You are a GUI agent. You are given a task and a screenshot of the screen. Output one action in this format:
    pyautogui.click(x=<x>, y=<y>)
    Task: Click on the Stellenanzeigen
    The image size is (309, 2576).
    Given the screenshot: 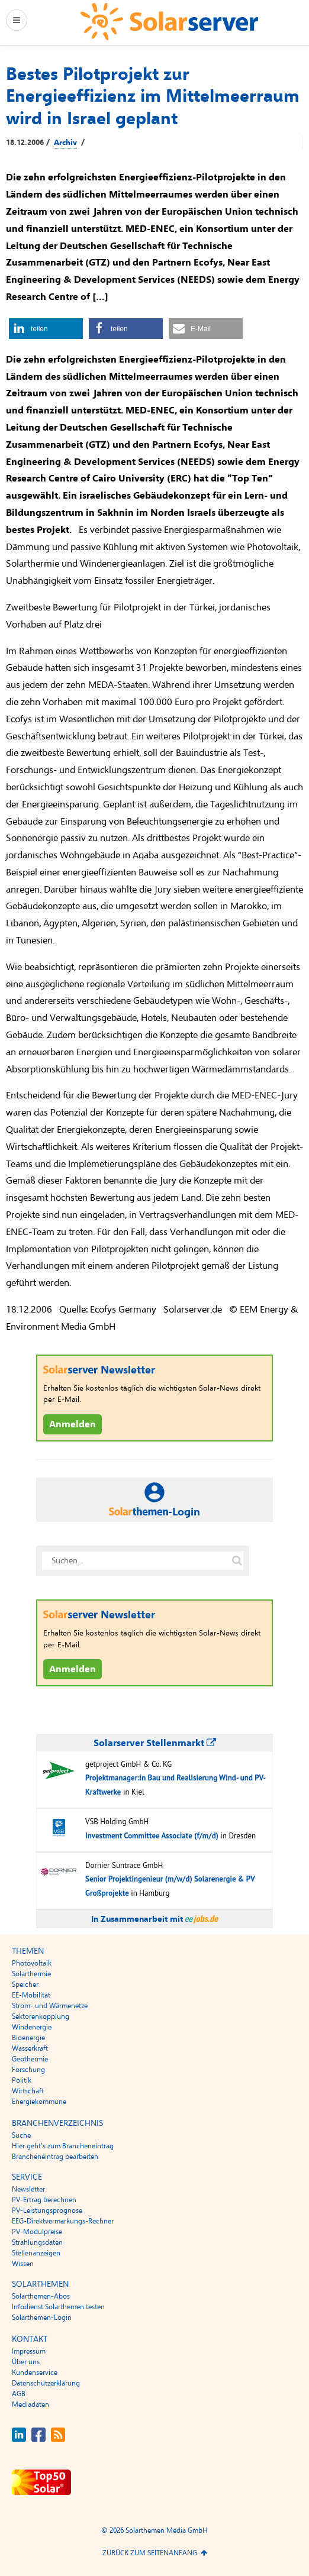 What is the action you would take?
    pyautogui.click(x=36, y=2253)
    